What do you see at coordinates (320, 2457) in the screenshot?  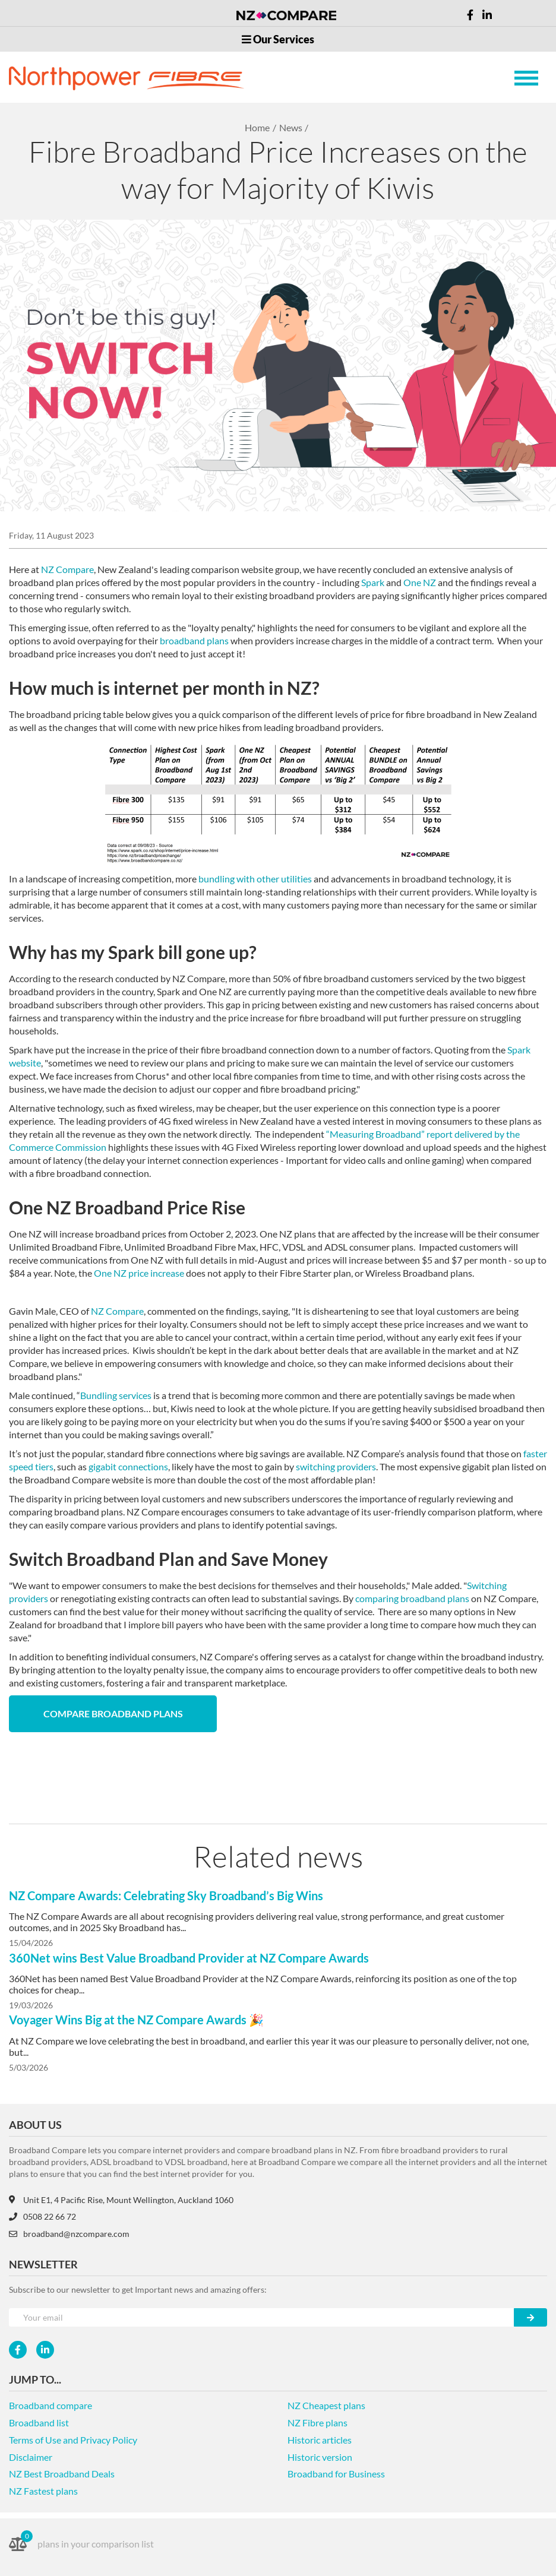 I see `Historic version` at bounding box center [320, 2457].